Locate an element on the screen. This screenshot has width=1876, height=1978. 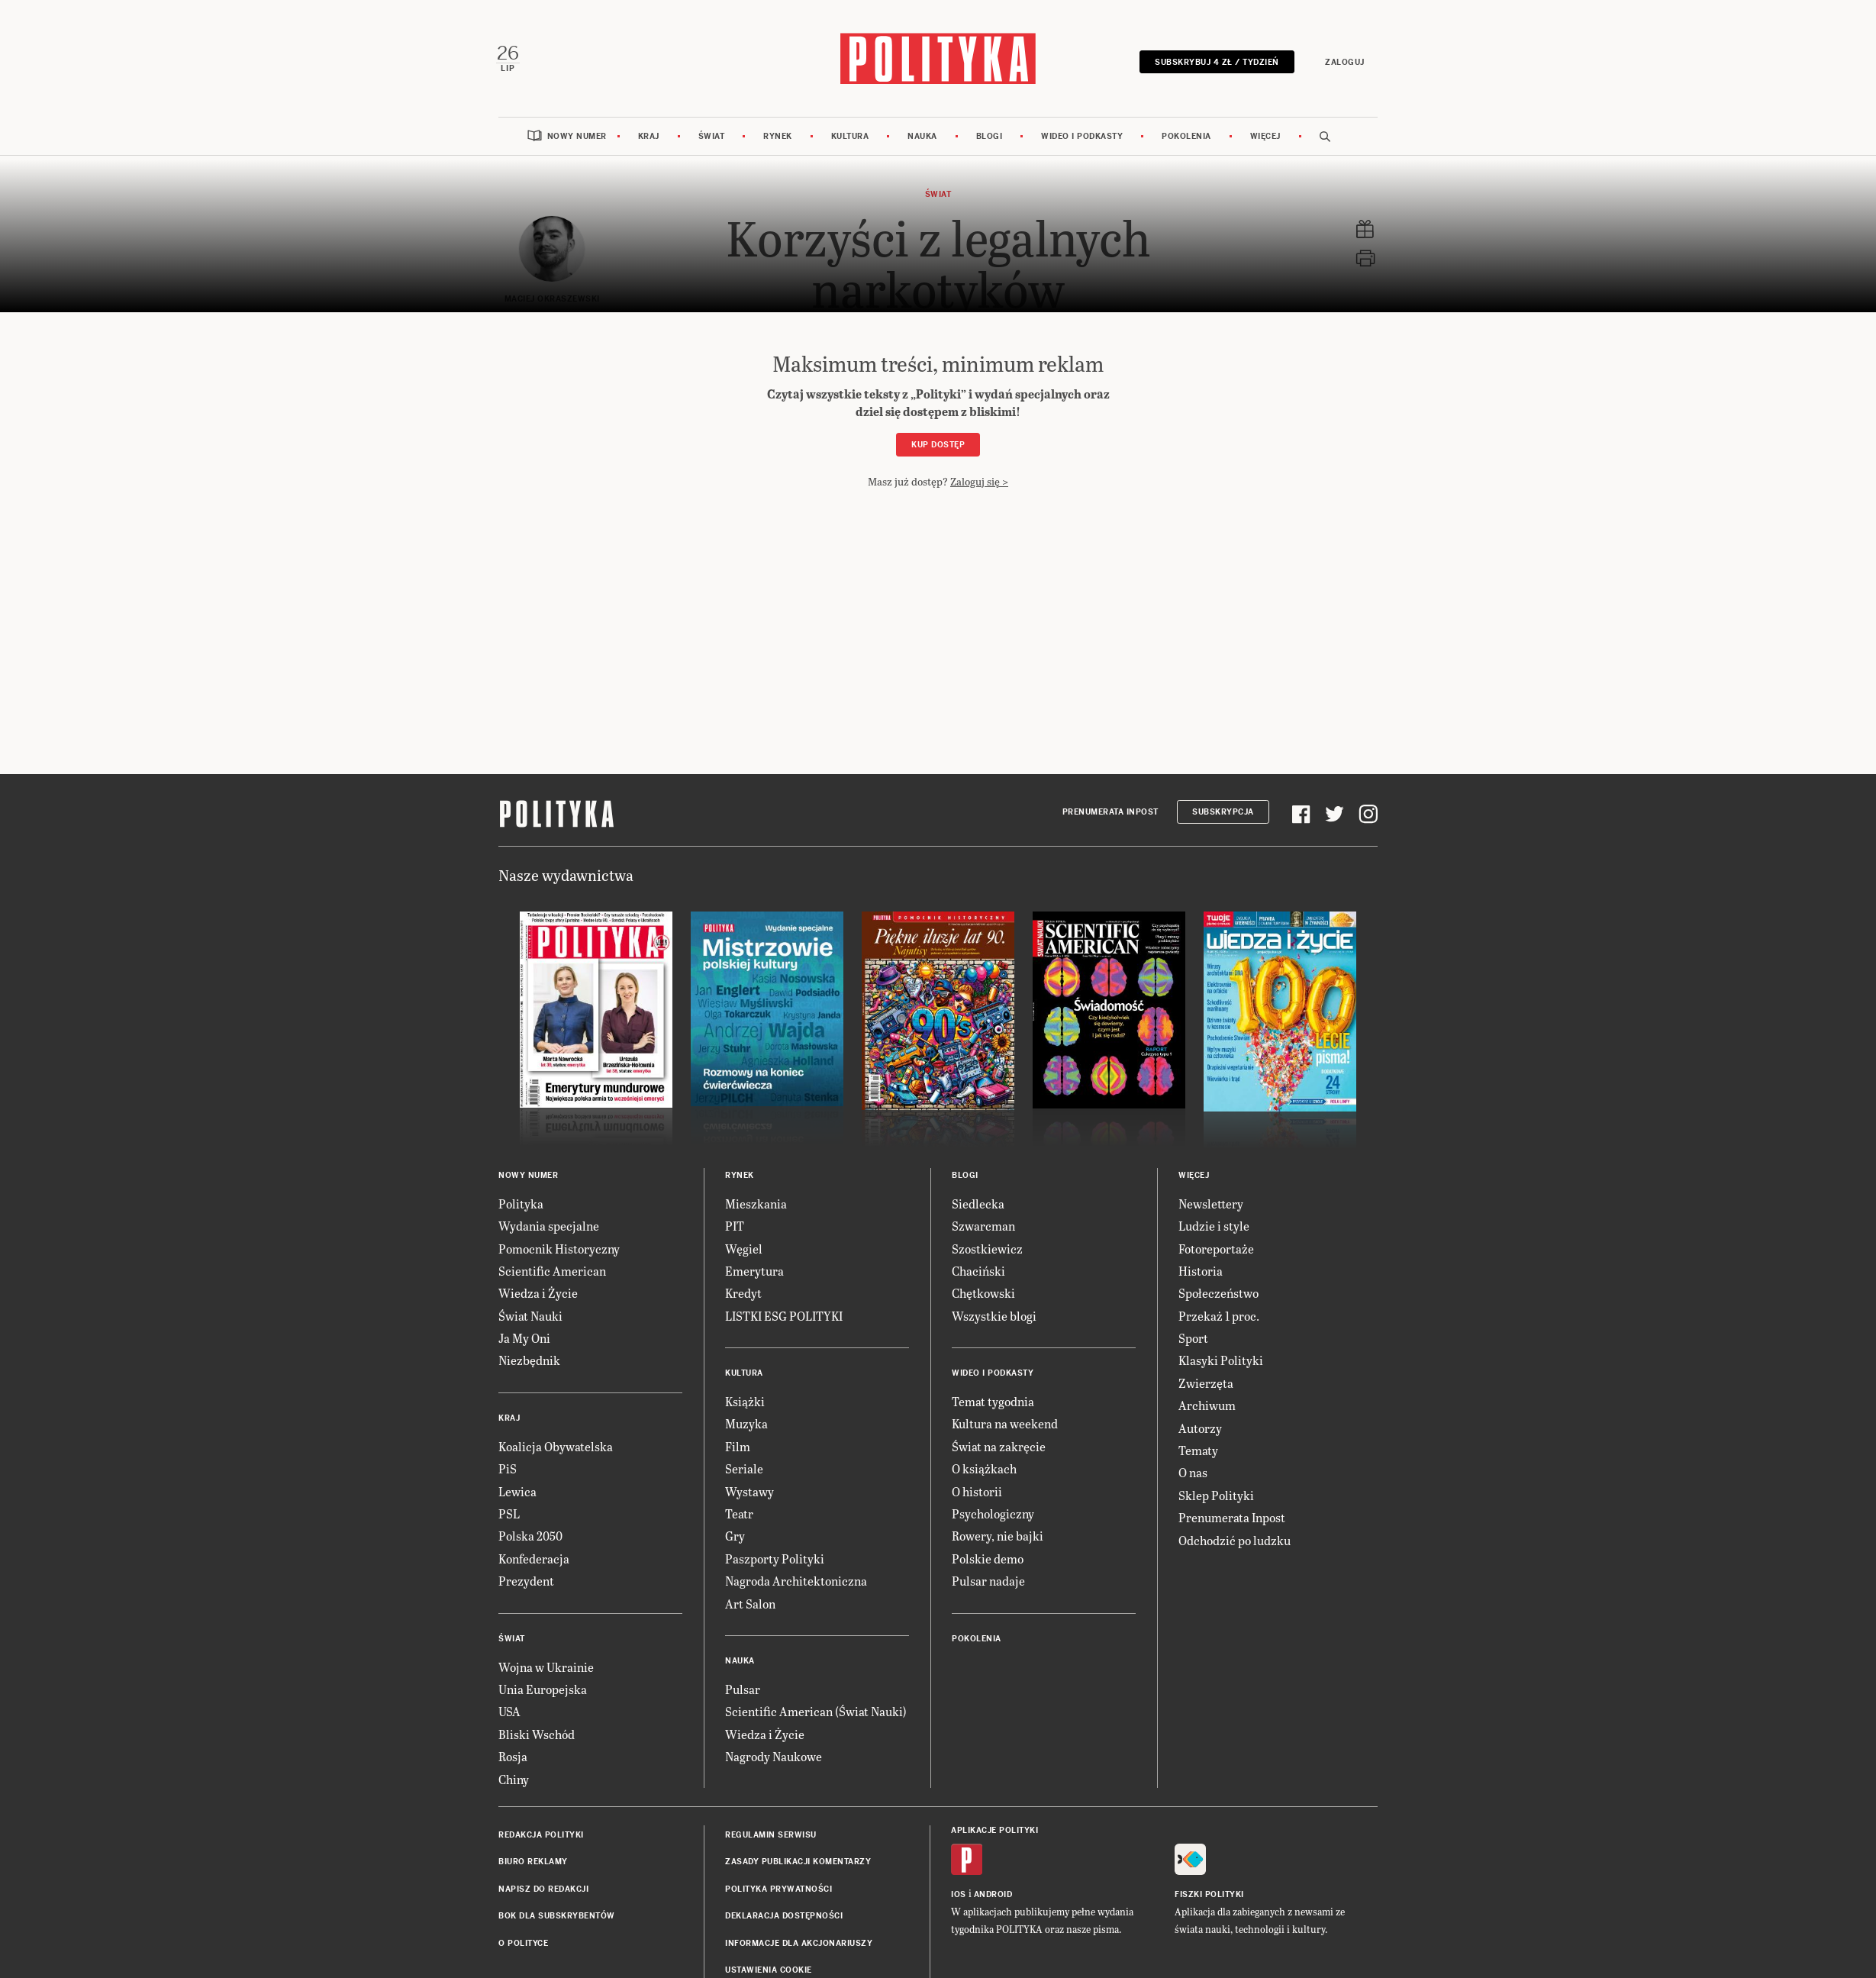
Nowy numer is located at coordinates (577, 137).